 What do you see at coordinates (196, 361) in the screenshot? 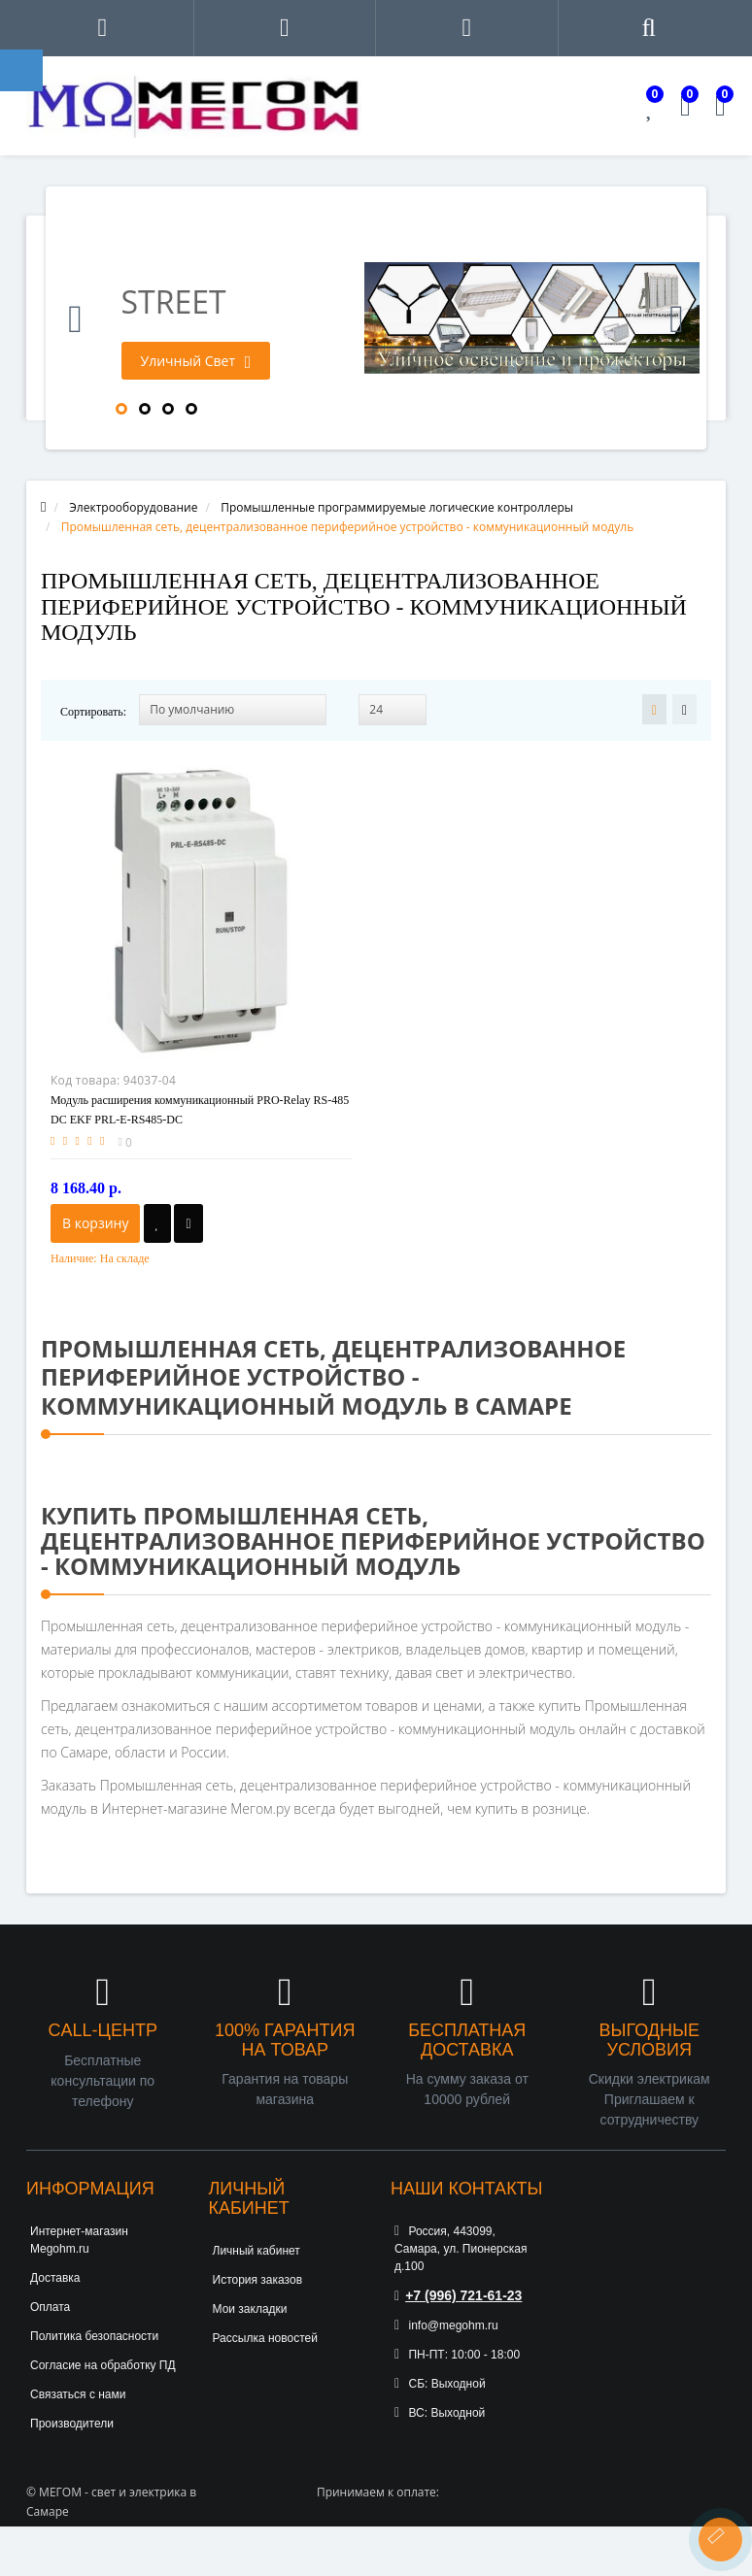
I see `Уличный Свет` at bounding box center [196, 361].